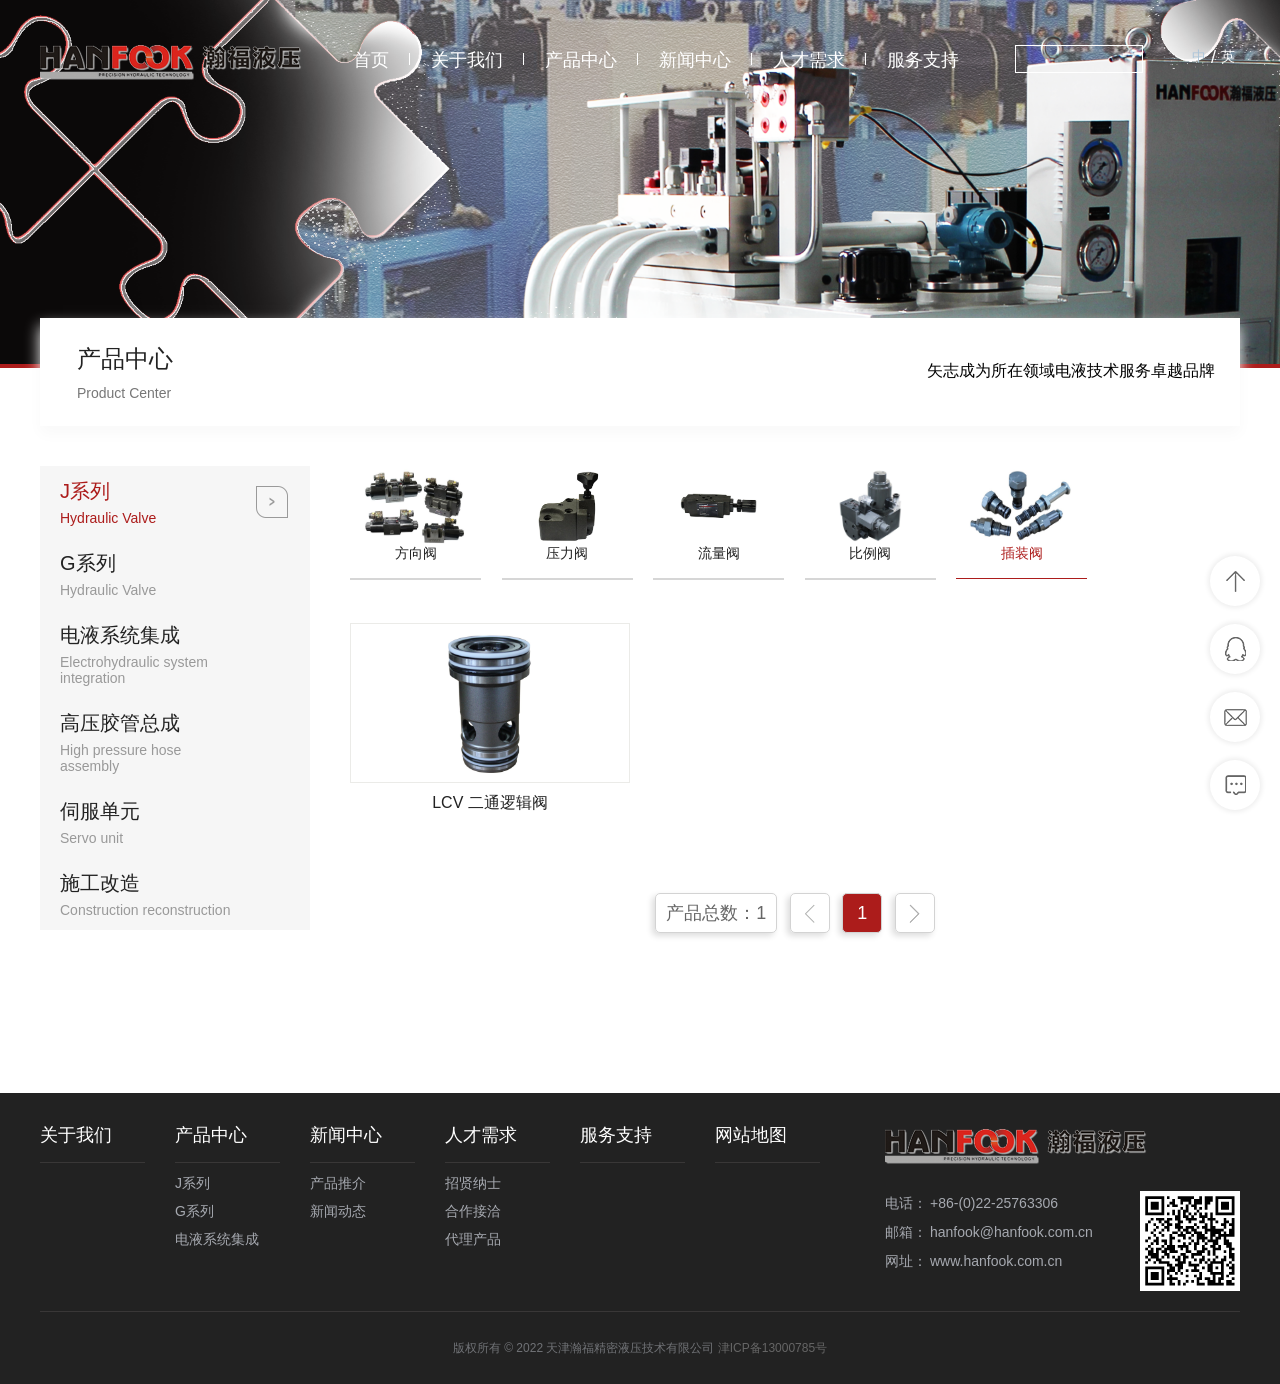  What do you see at coordinates (192, 1183) in the screenshot?
I see `J系列` at bounding box center [192, 1183].